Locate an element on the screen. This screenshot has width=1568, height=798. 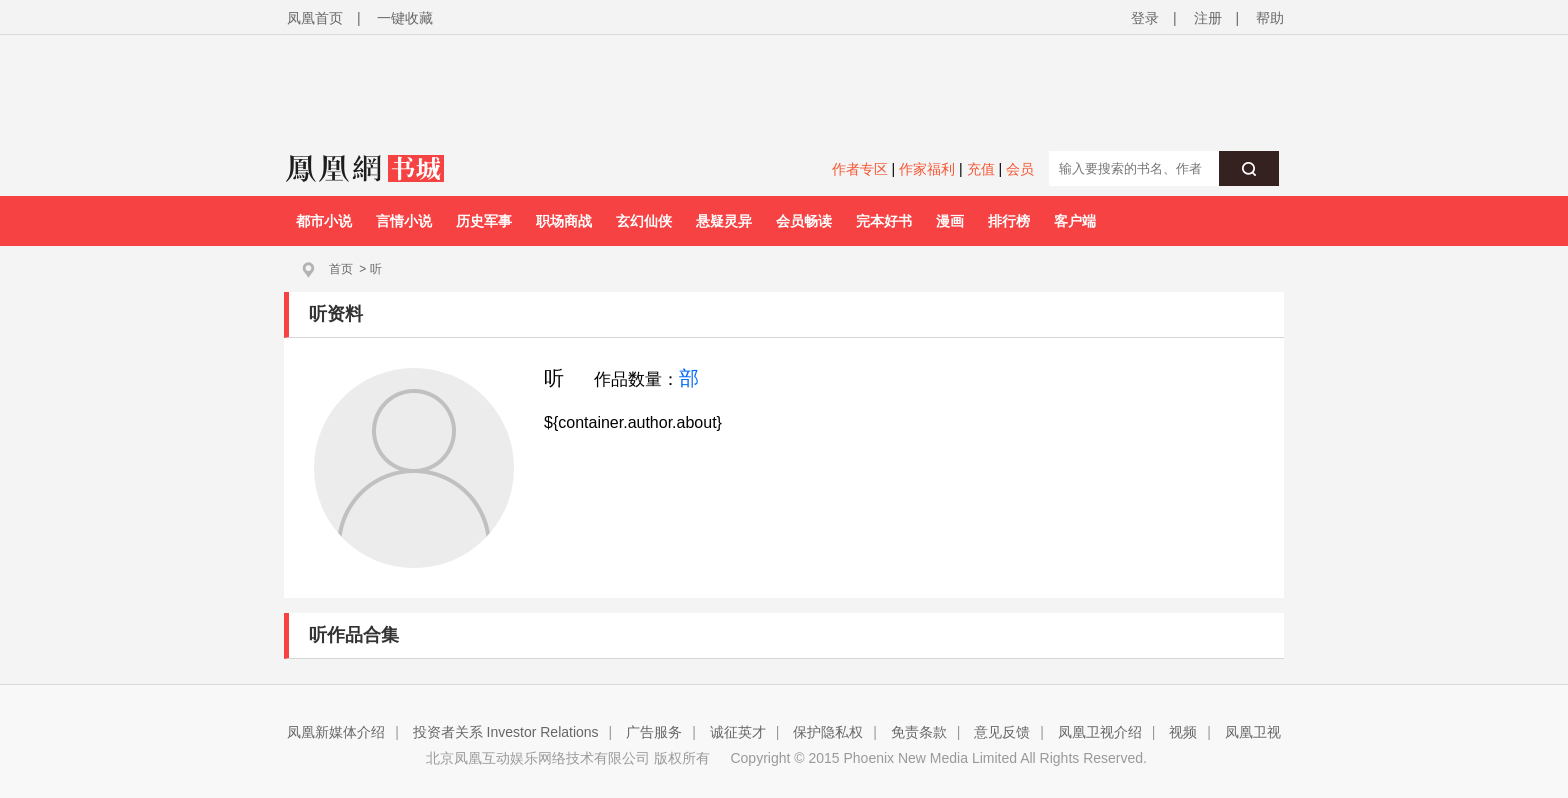
登录 is located at coordinates (1145, 18).